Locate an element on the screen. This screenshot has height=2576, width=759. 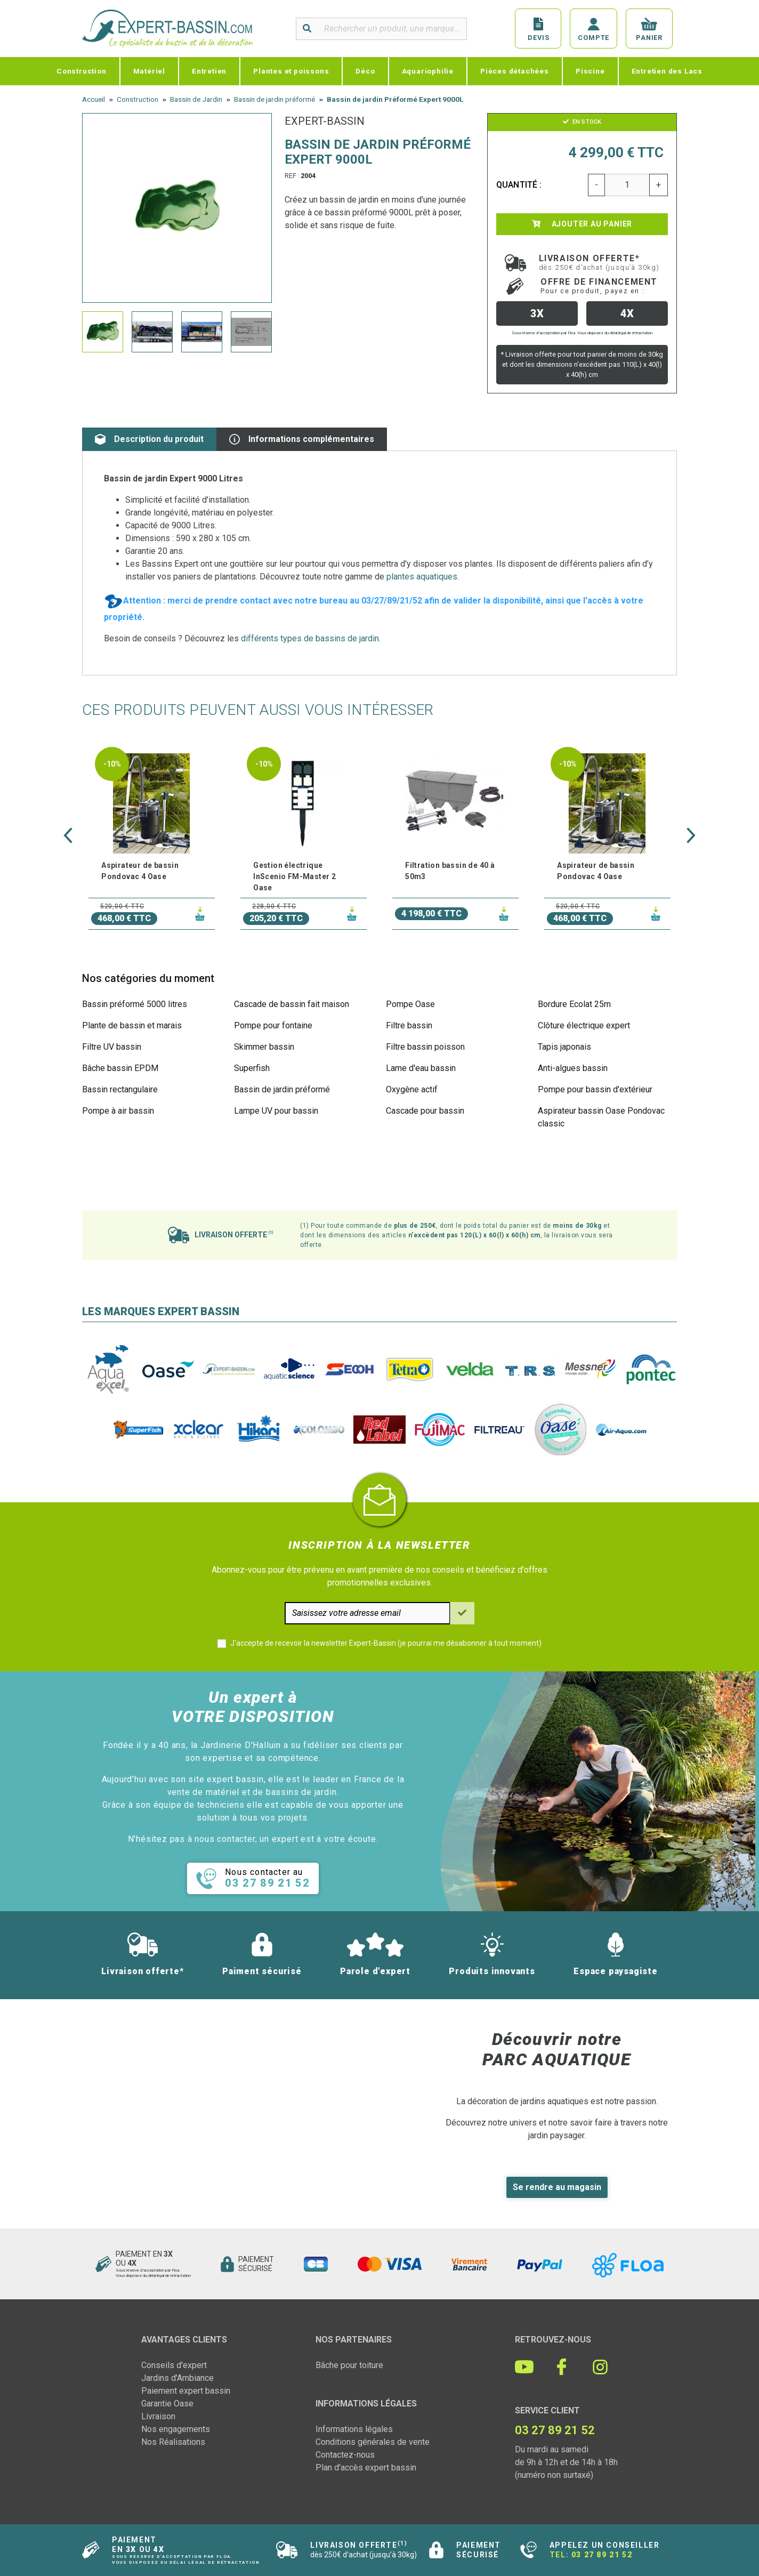
Aspirateur bassin Oase Pondovac classic is located at coordinates (601, 1117).